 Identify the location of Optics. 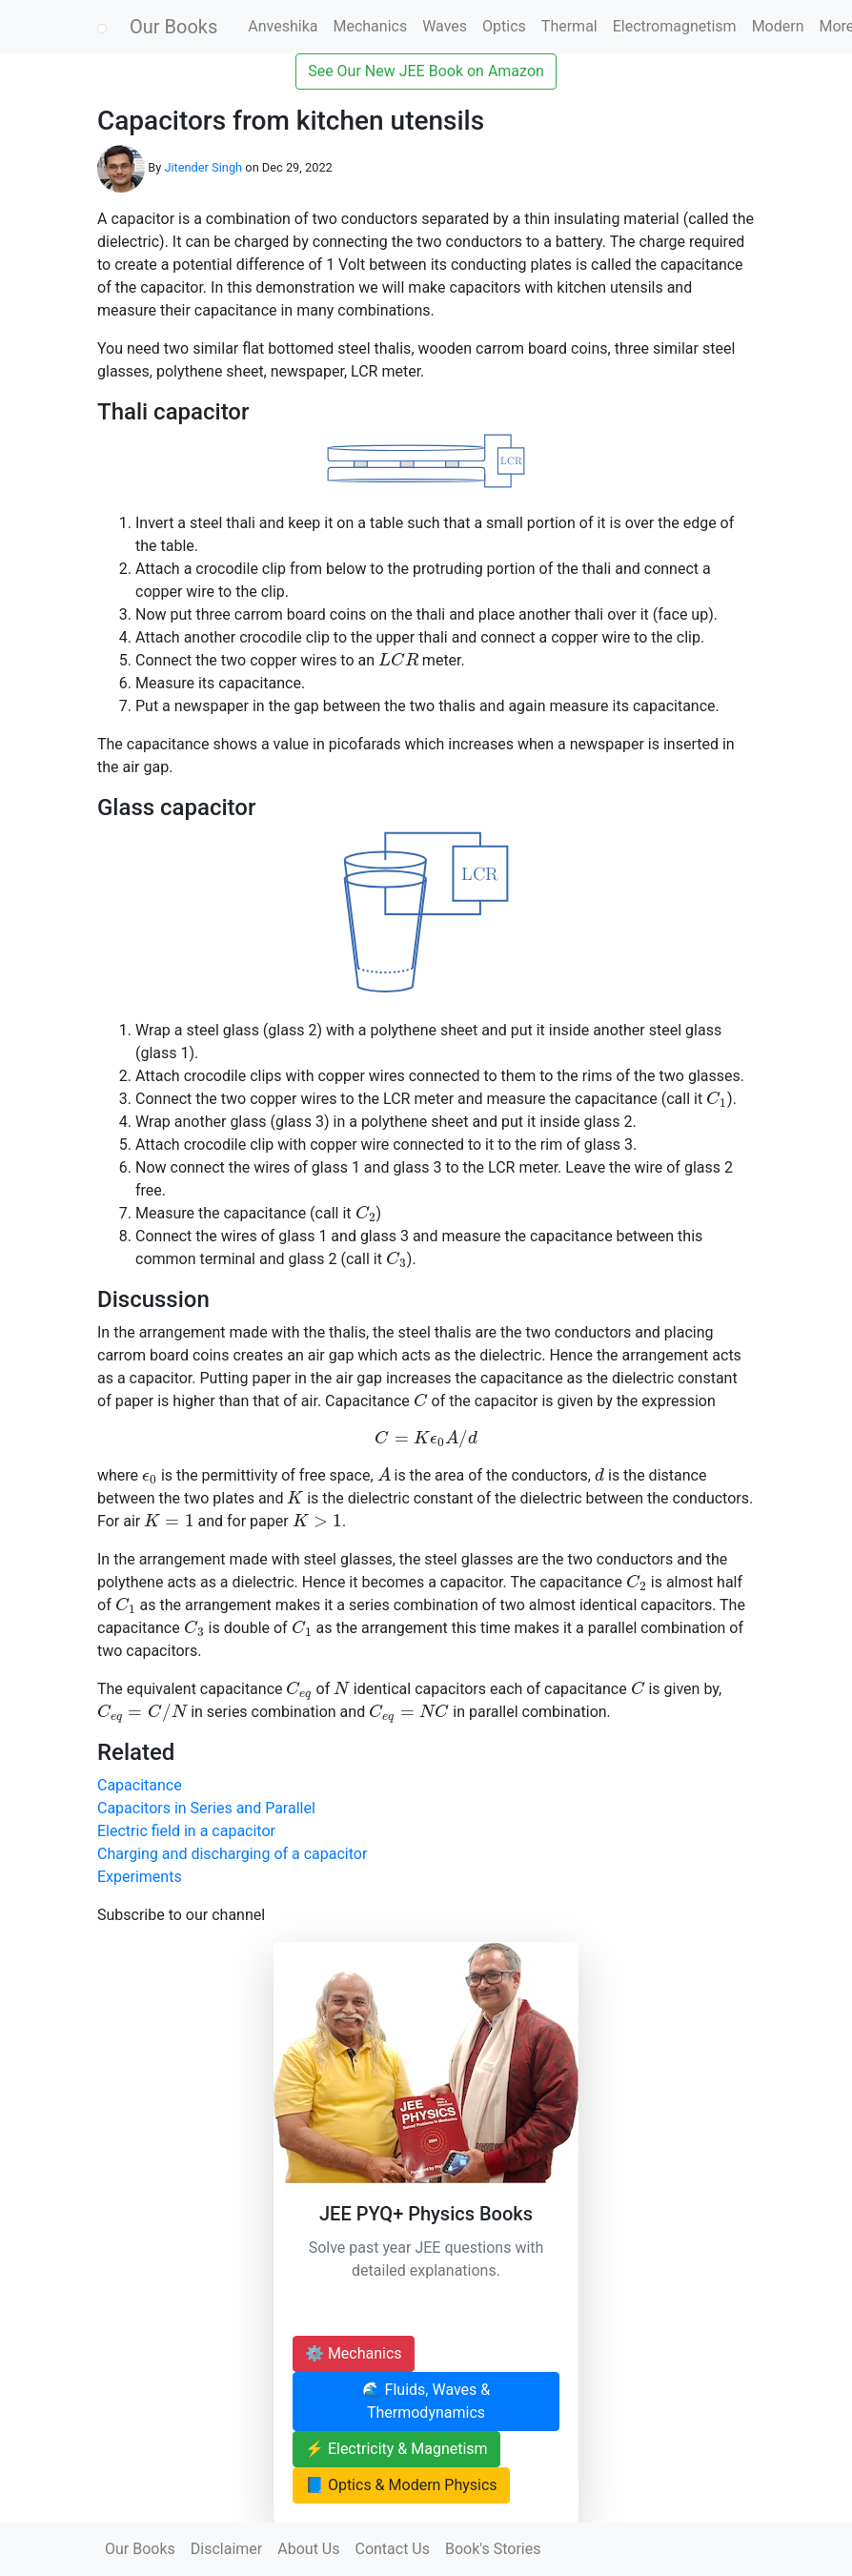
(504, 26).